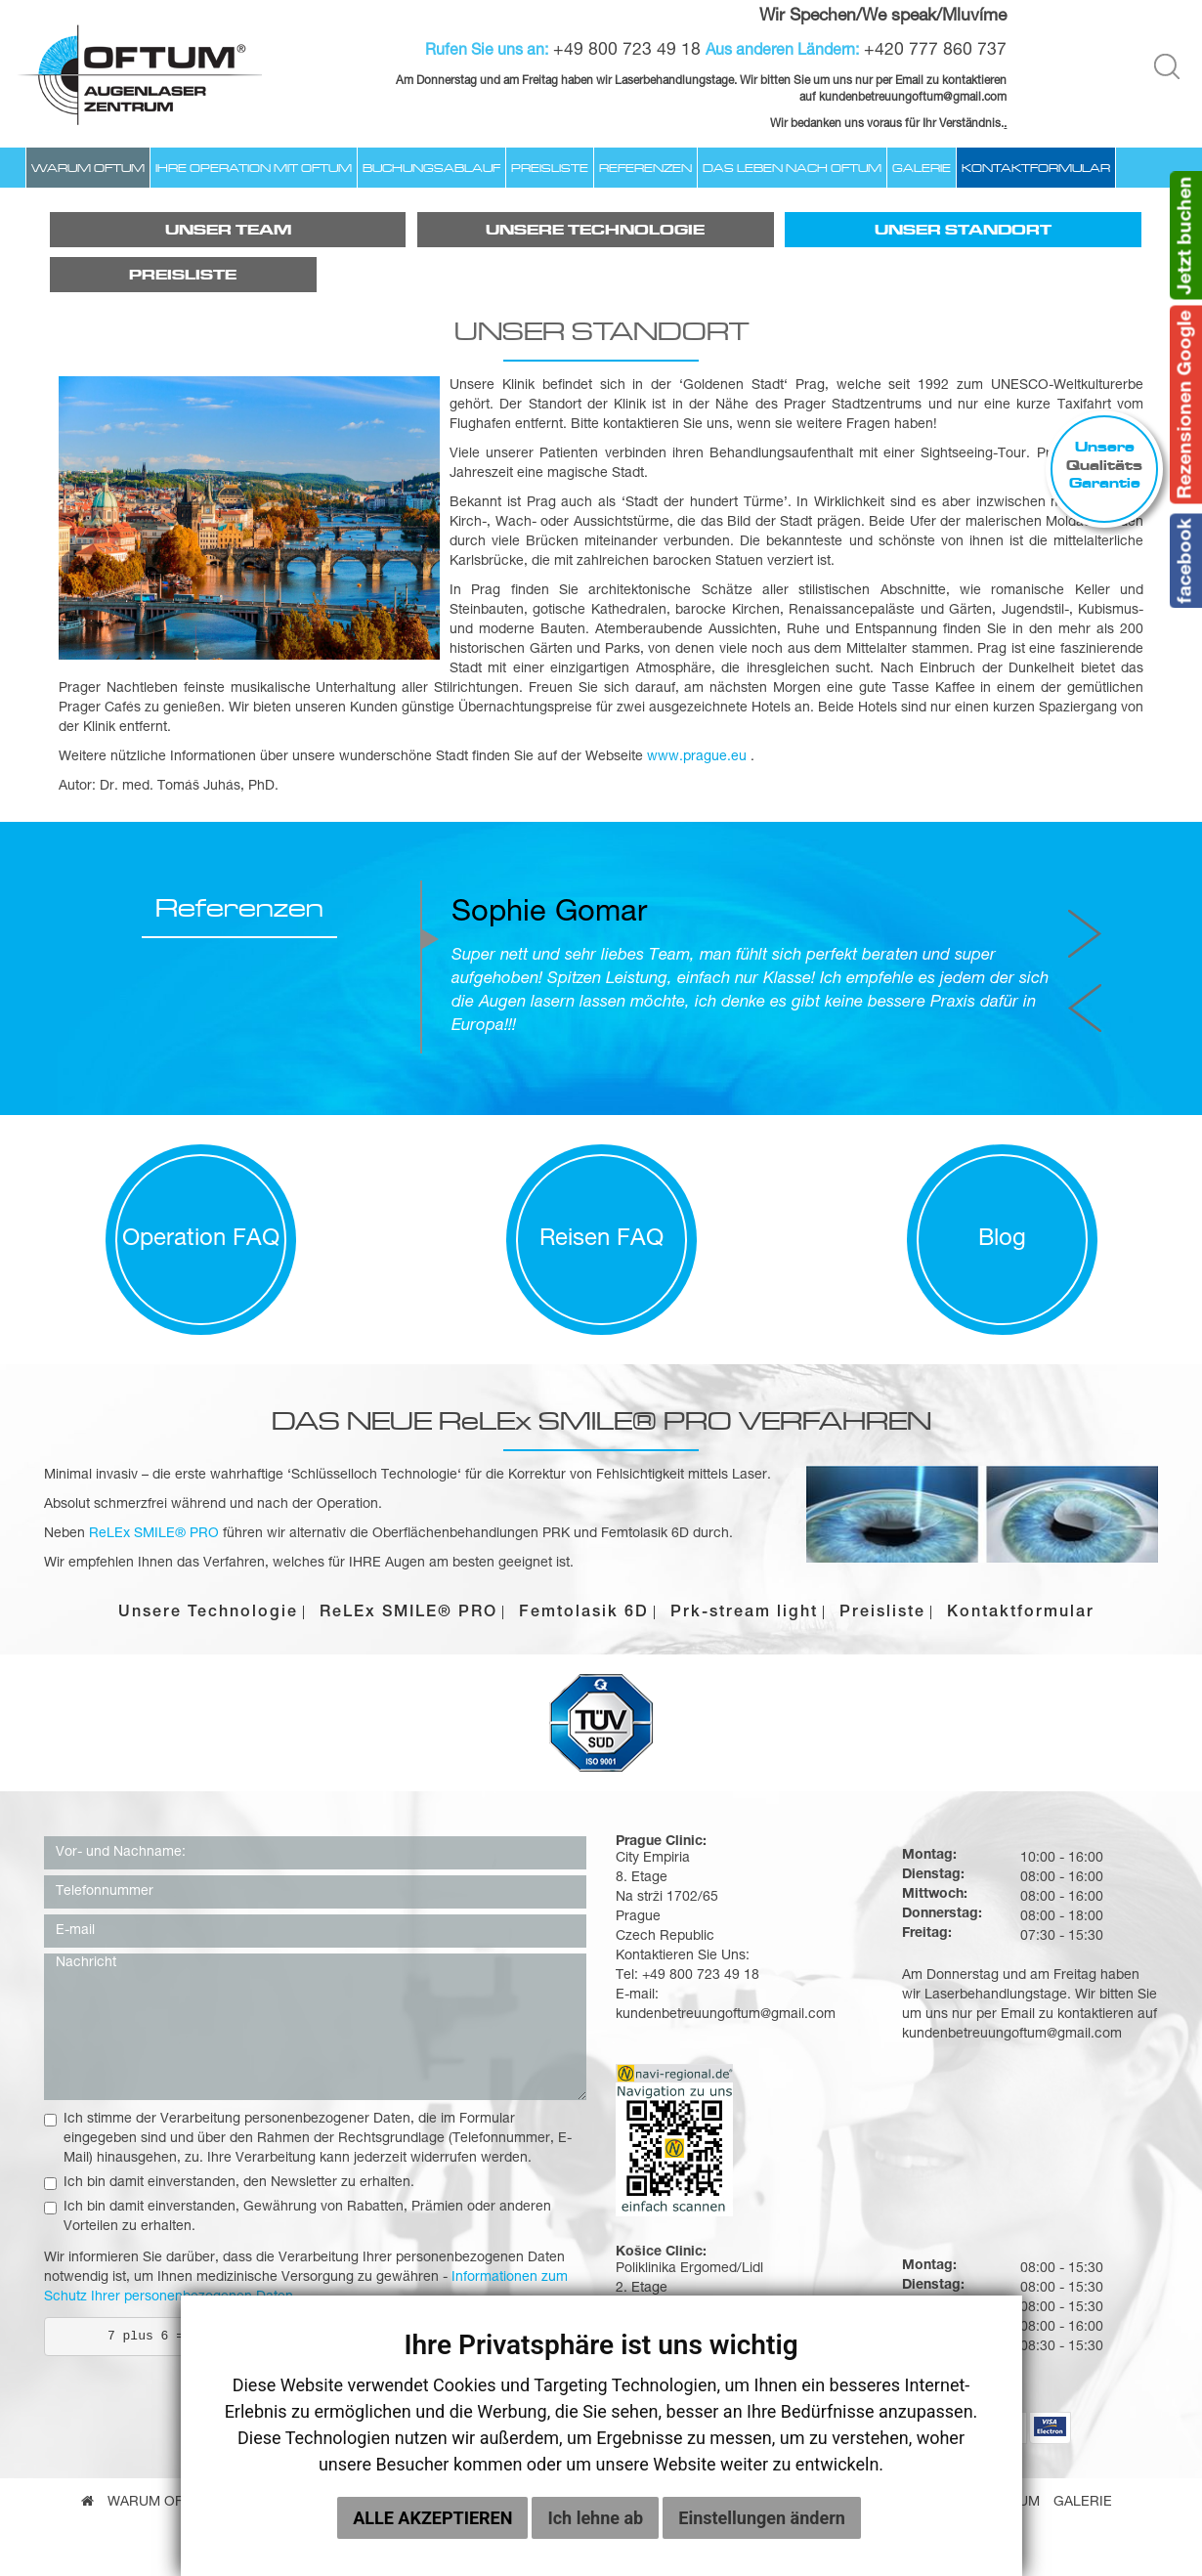 This screenshot has height=2576, width=1202. Describe the element at coordinates (408, 1613) in the screenshot. I see `ReLEx SMILE® PRO` at that location.